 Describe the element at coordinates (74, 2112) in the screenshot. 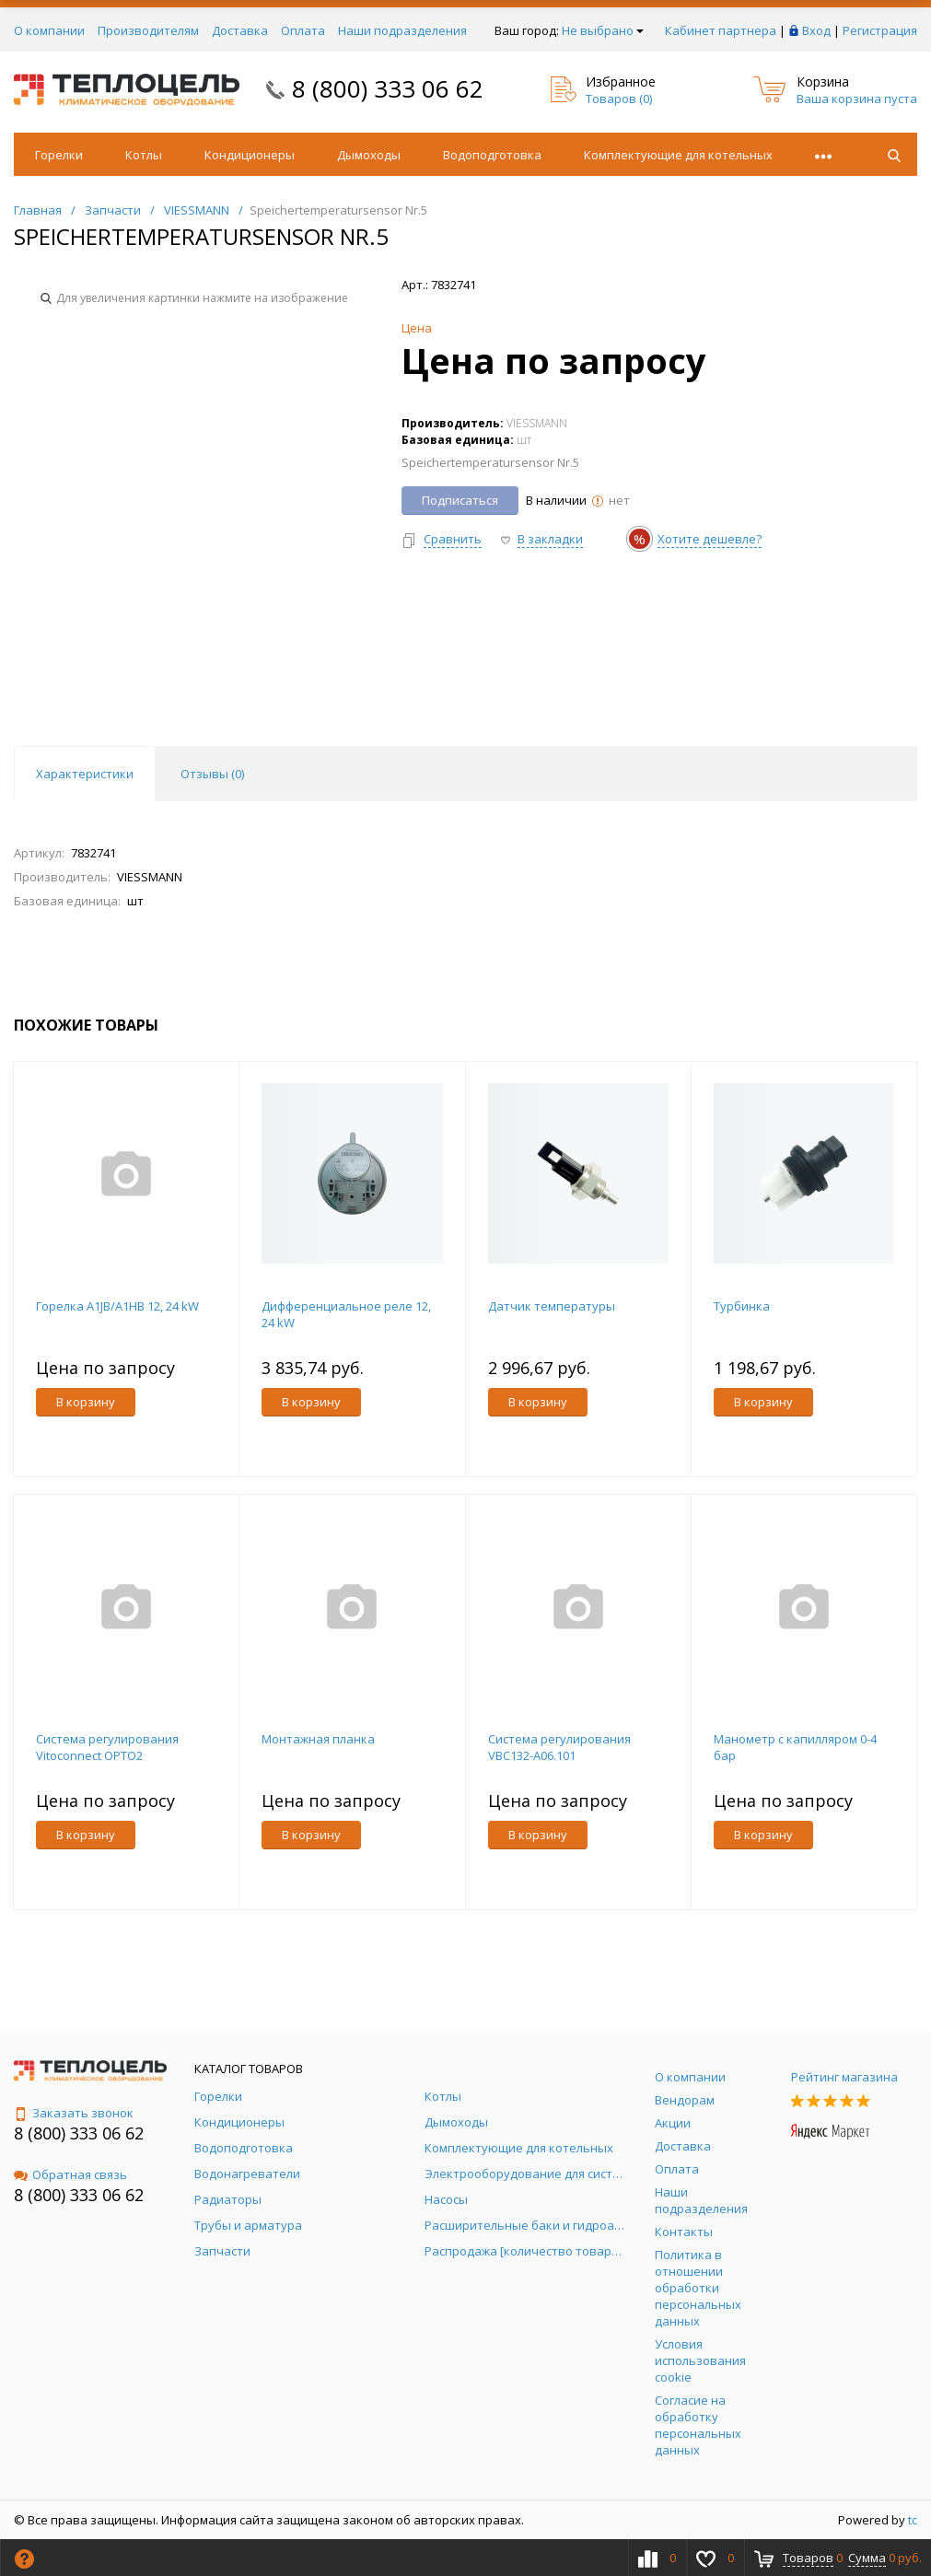

I see `Заказать звонок` at that location.